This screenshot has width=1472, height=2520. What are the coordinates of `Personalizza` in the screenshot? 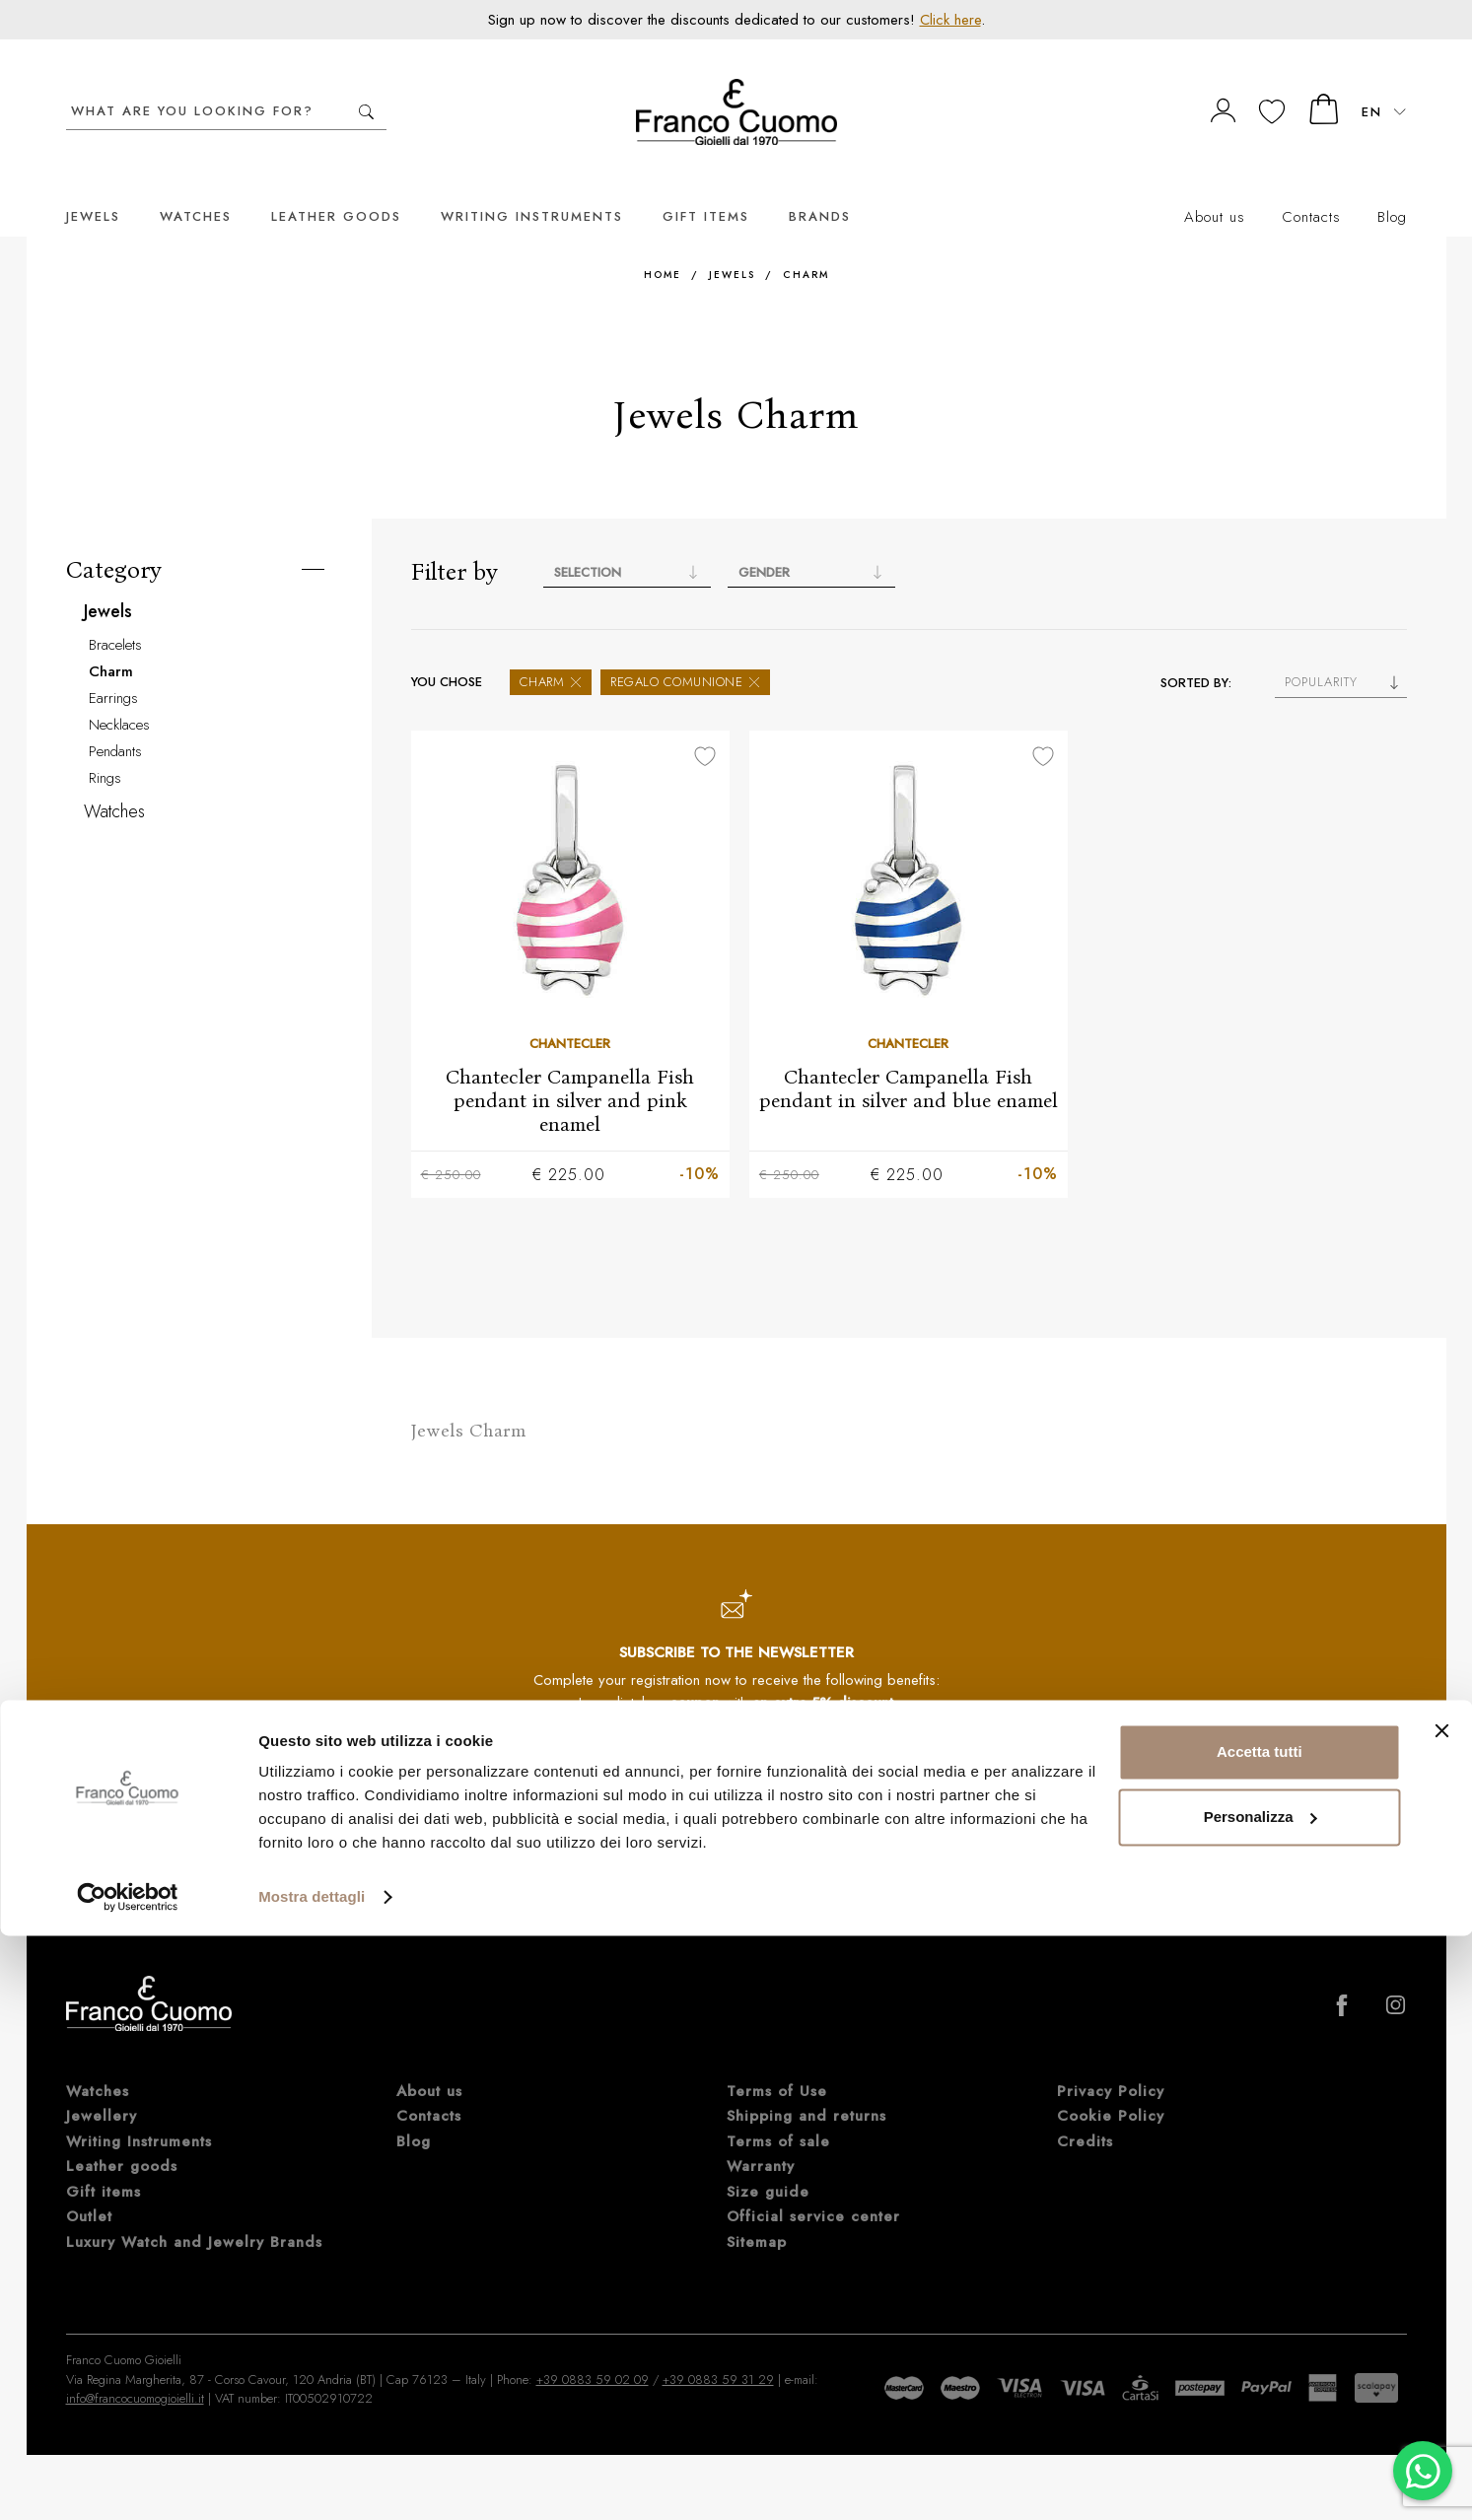 It's located at (1260, 2400).